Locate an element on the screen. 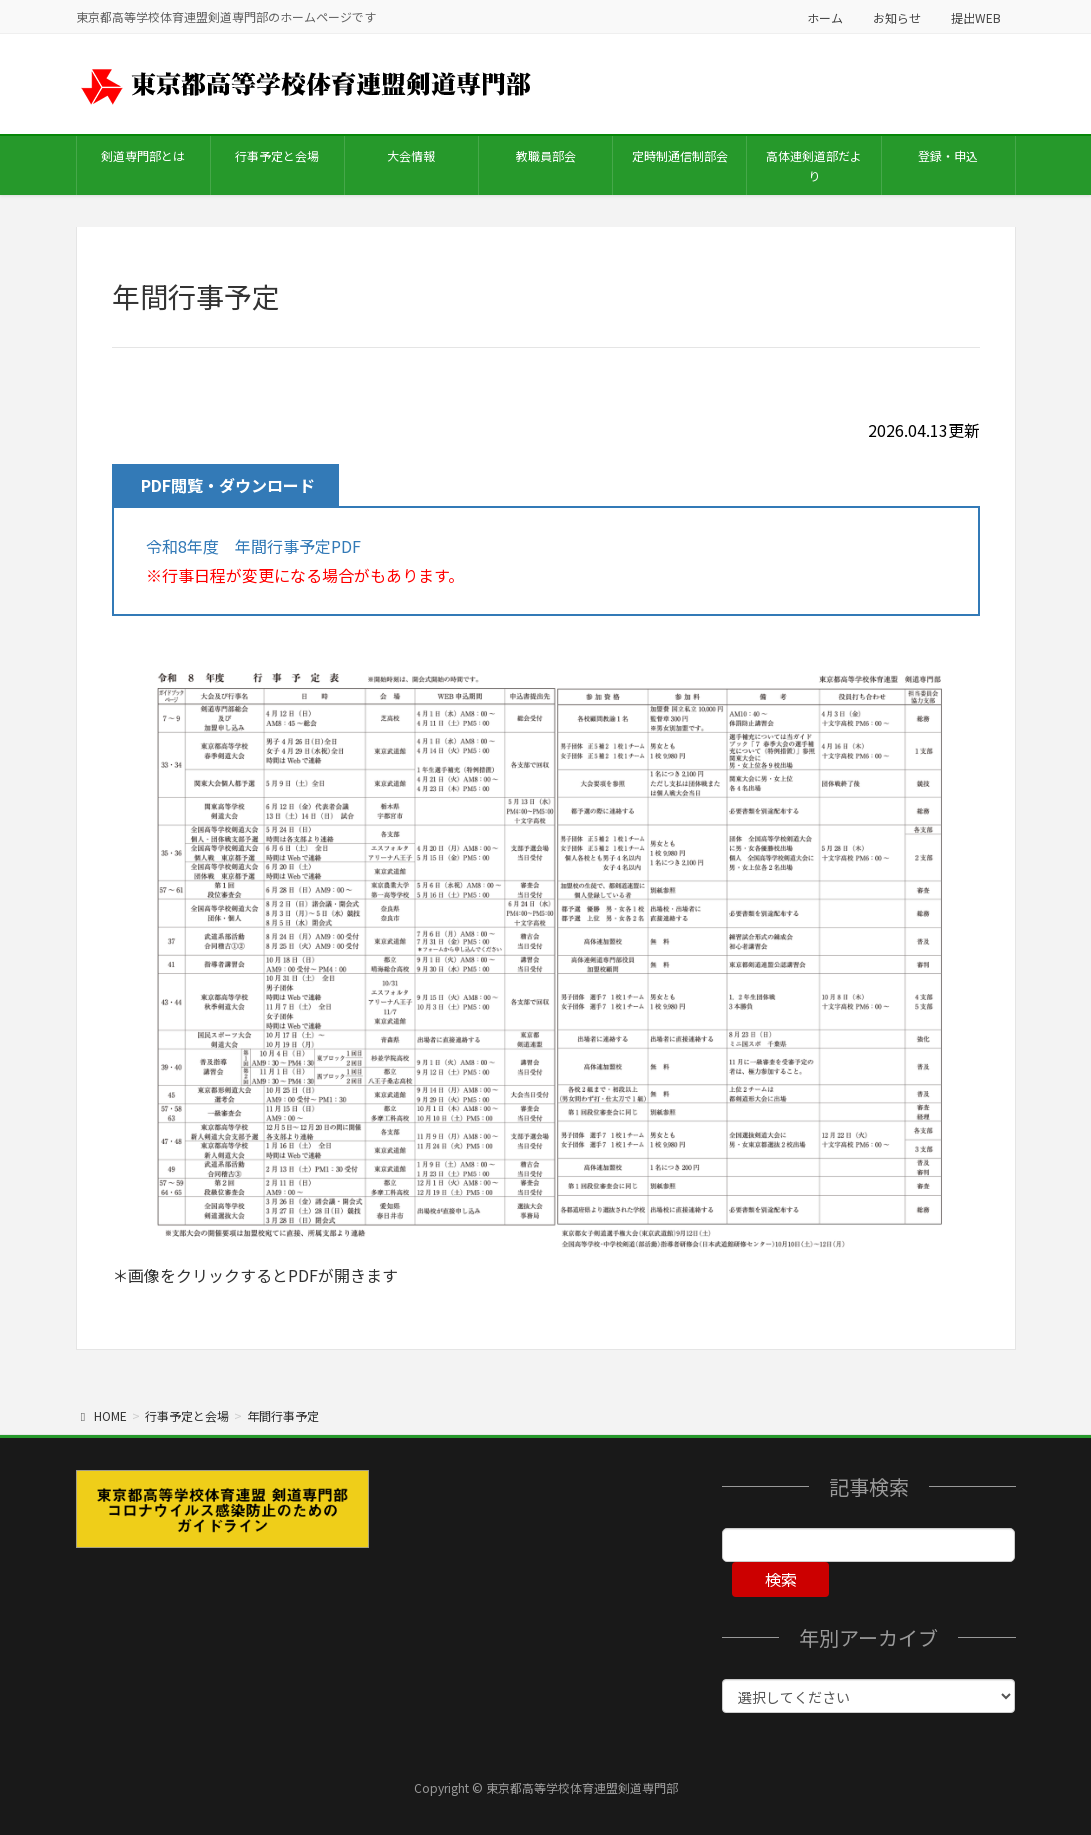 This screenshot has height=1835, width=1091. 検索 is located at coordinates (781, 1579).